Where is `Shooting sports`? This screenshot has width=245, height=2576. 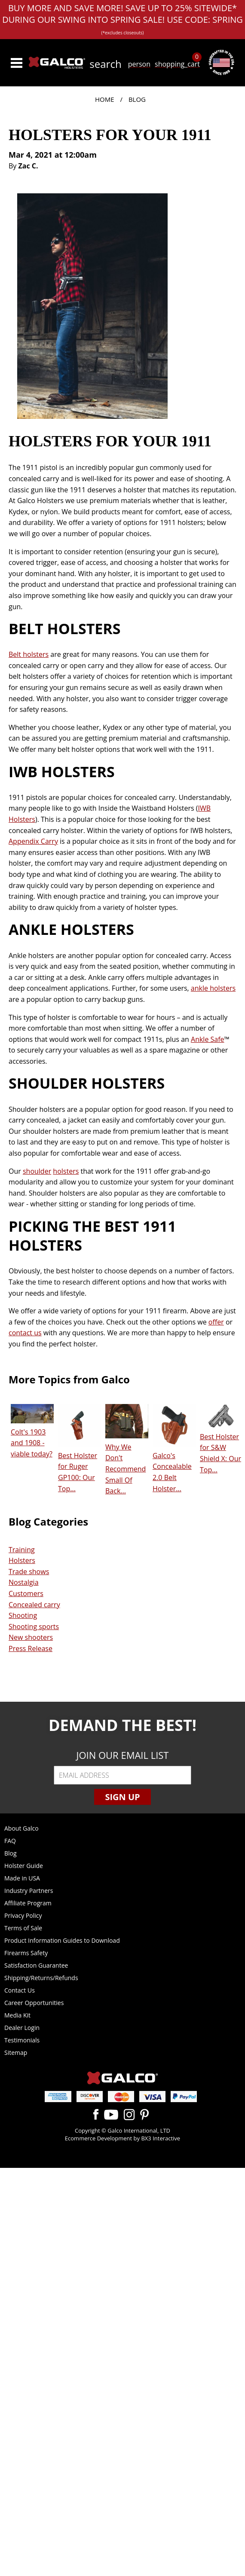
Shooting sports is located at coordinates (34, 1626).